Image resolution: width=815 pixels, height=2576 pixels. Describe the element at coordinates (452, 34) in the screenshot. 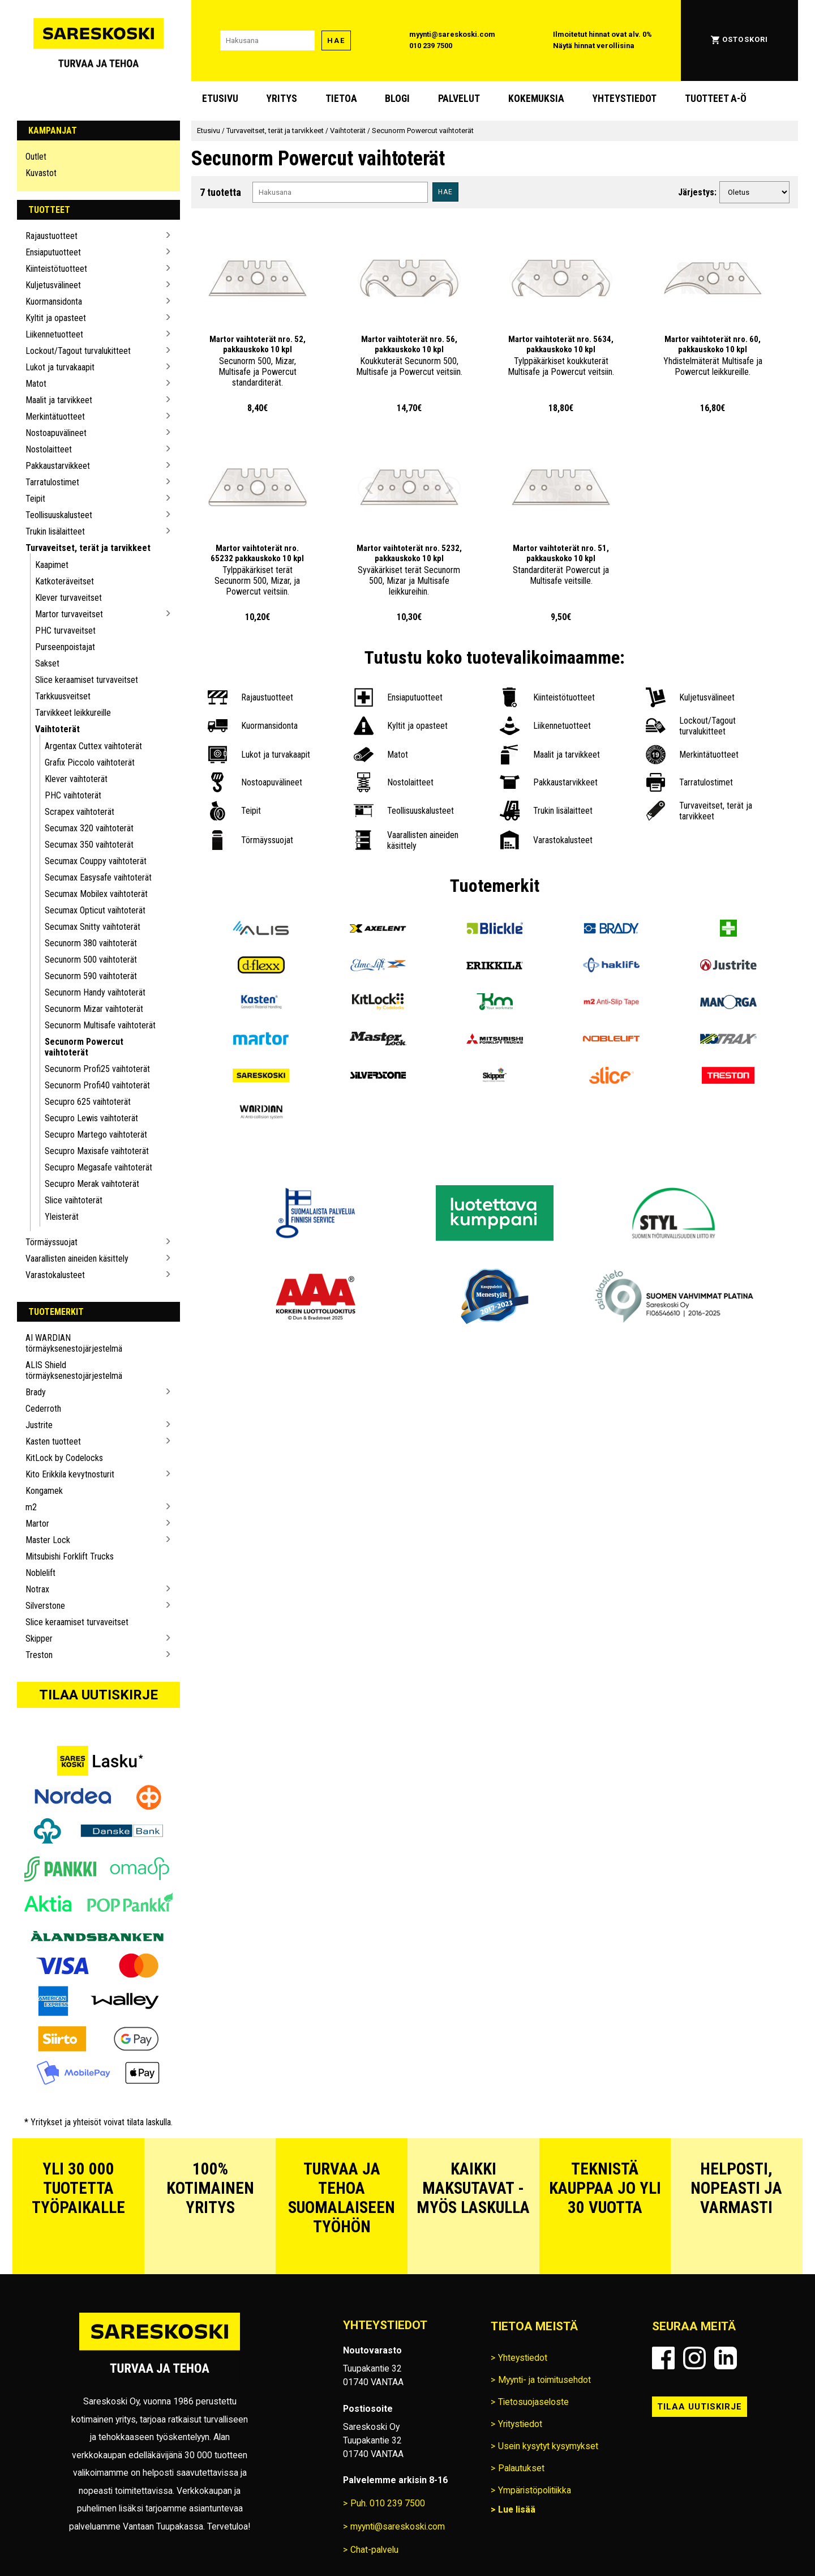

I see `myynti@sareskoski.com` at that location.